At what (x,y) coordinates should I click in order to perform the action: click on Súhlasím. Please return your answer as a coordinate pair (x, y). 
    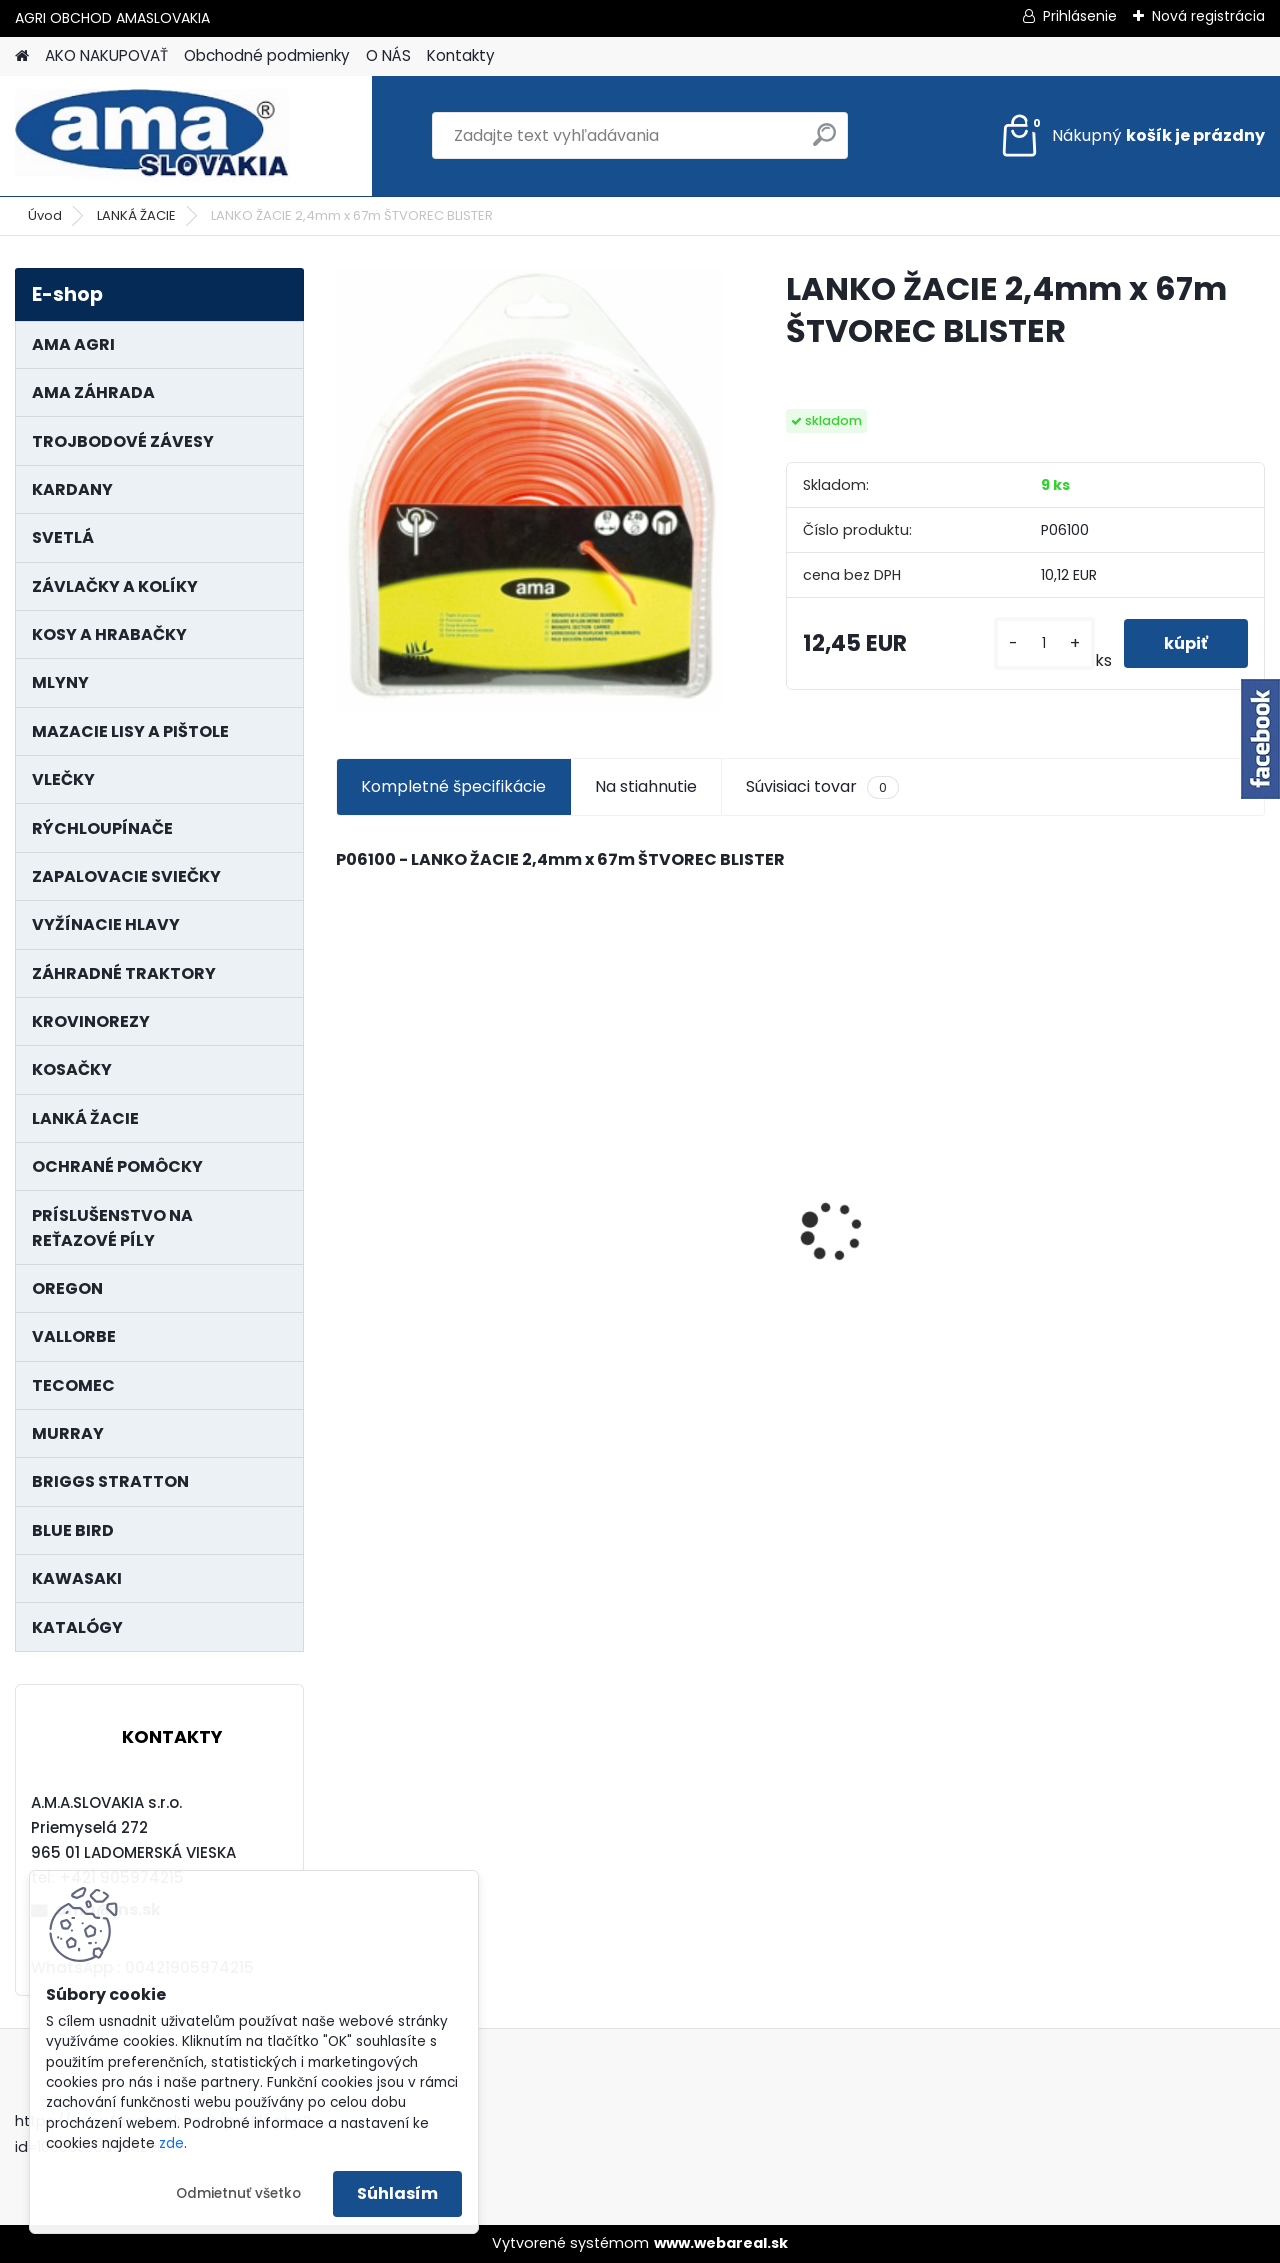
    Looking at the image, I should click on (397, 2193).